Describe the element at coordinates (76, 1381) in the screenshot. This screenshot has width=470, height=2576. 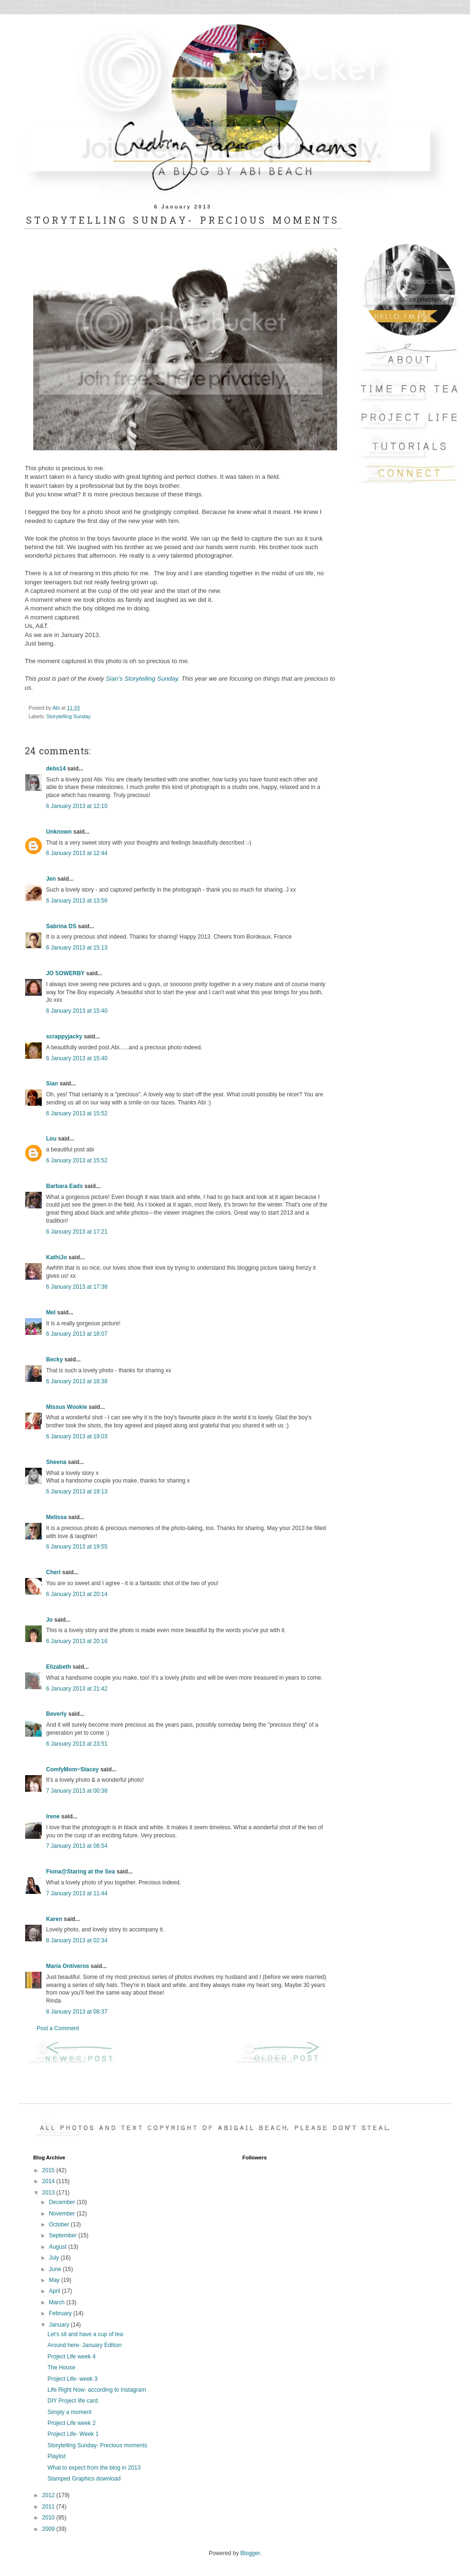
I see `6 January 2013 at 18:38` at that location.